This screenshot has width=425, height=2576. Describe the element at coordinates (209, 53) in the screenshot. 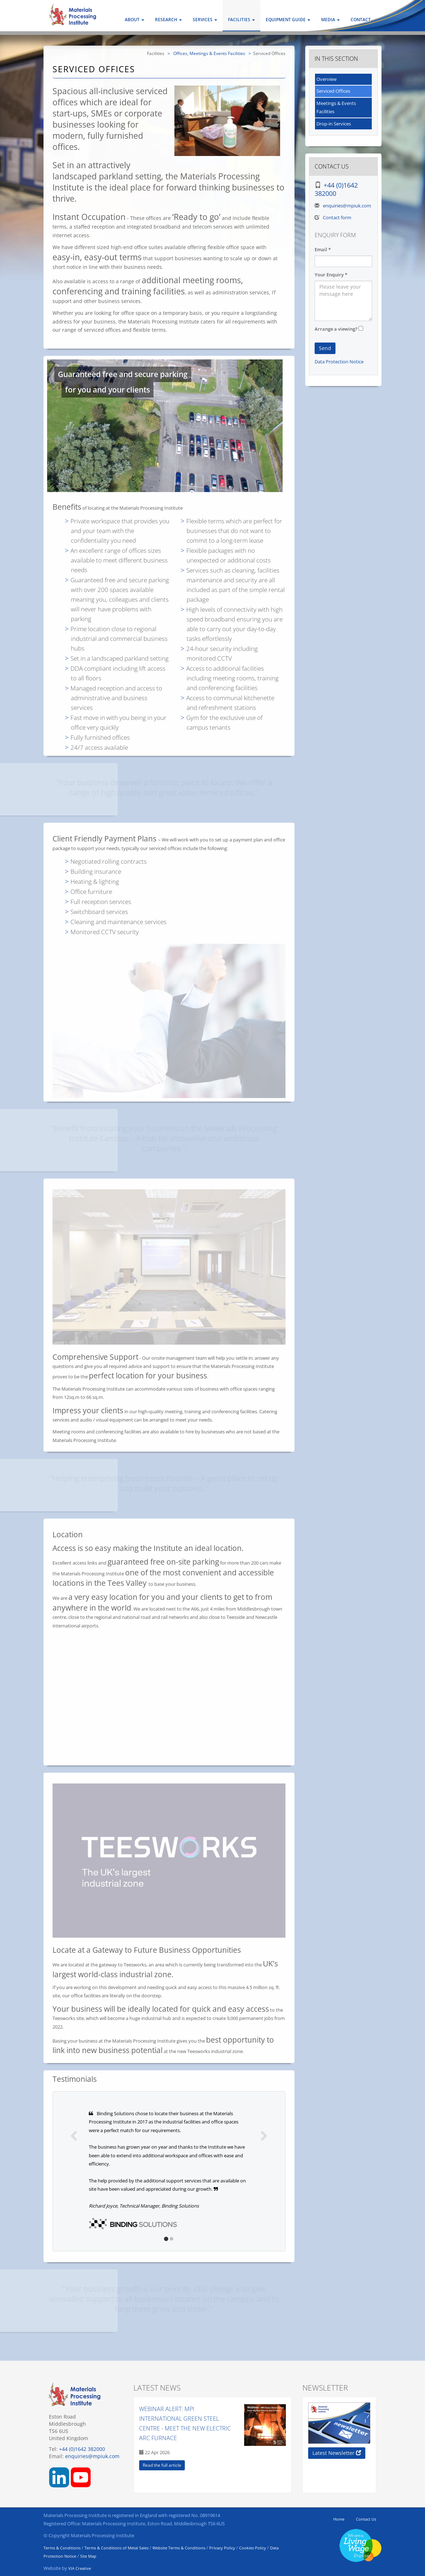

I see `Offices, Meetings & Events Facilities` at that location.